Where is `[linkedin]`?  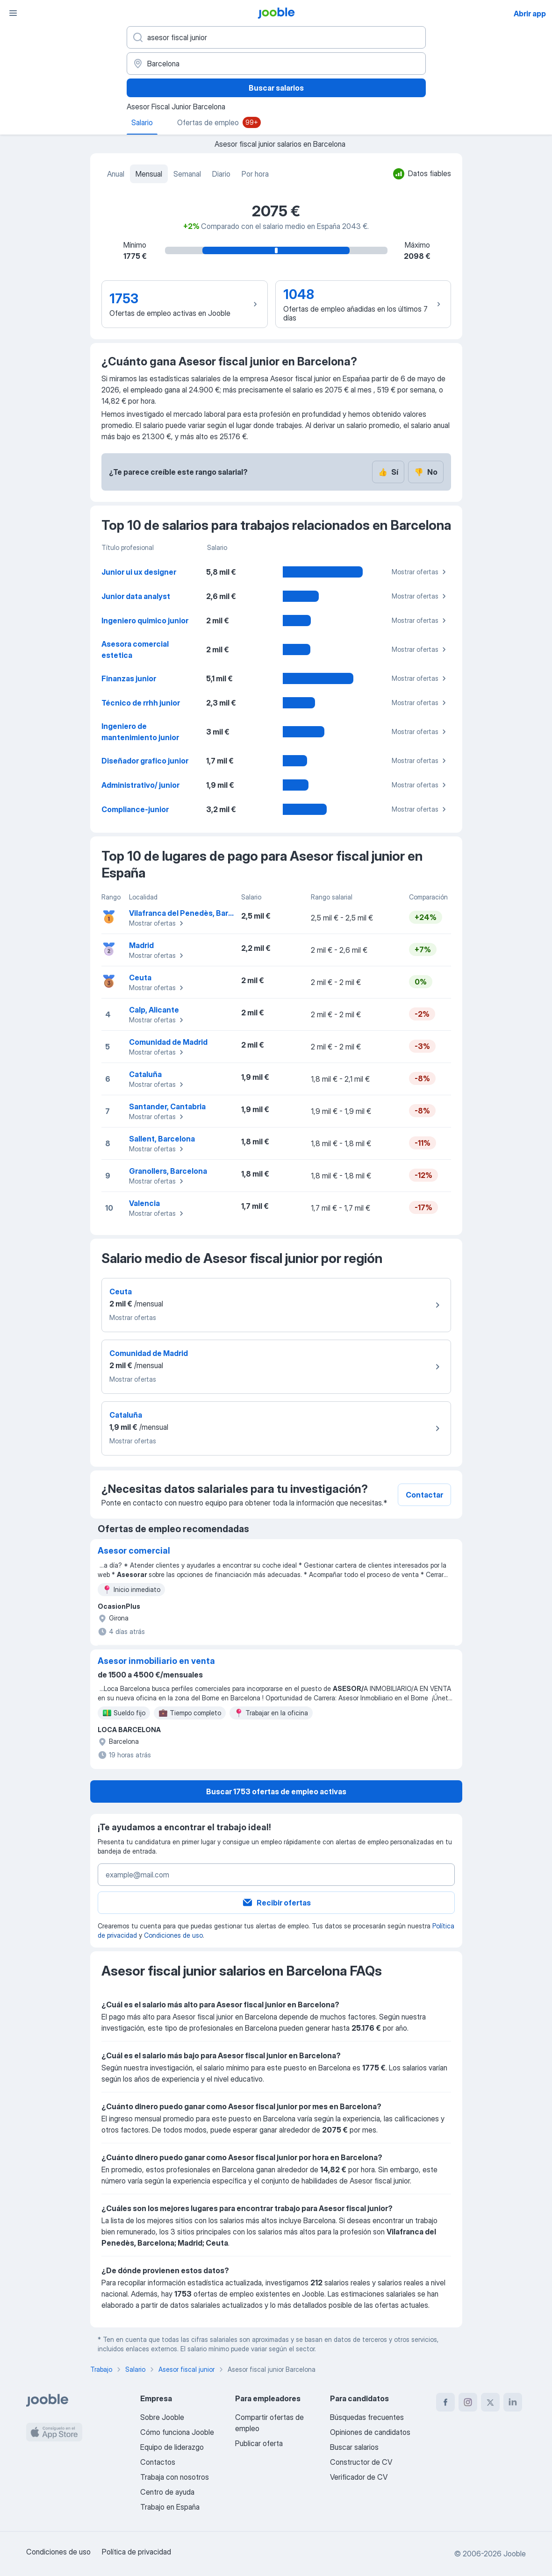
[linkedin] is located at coordinates (512, 2402).